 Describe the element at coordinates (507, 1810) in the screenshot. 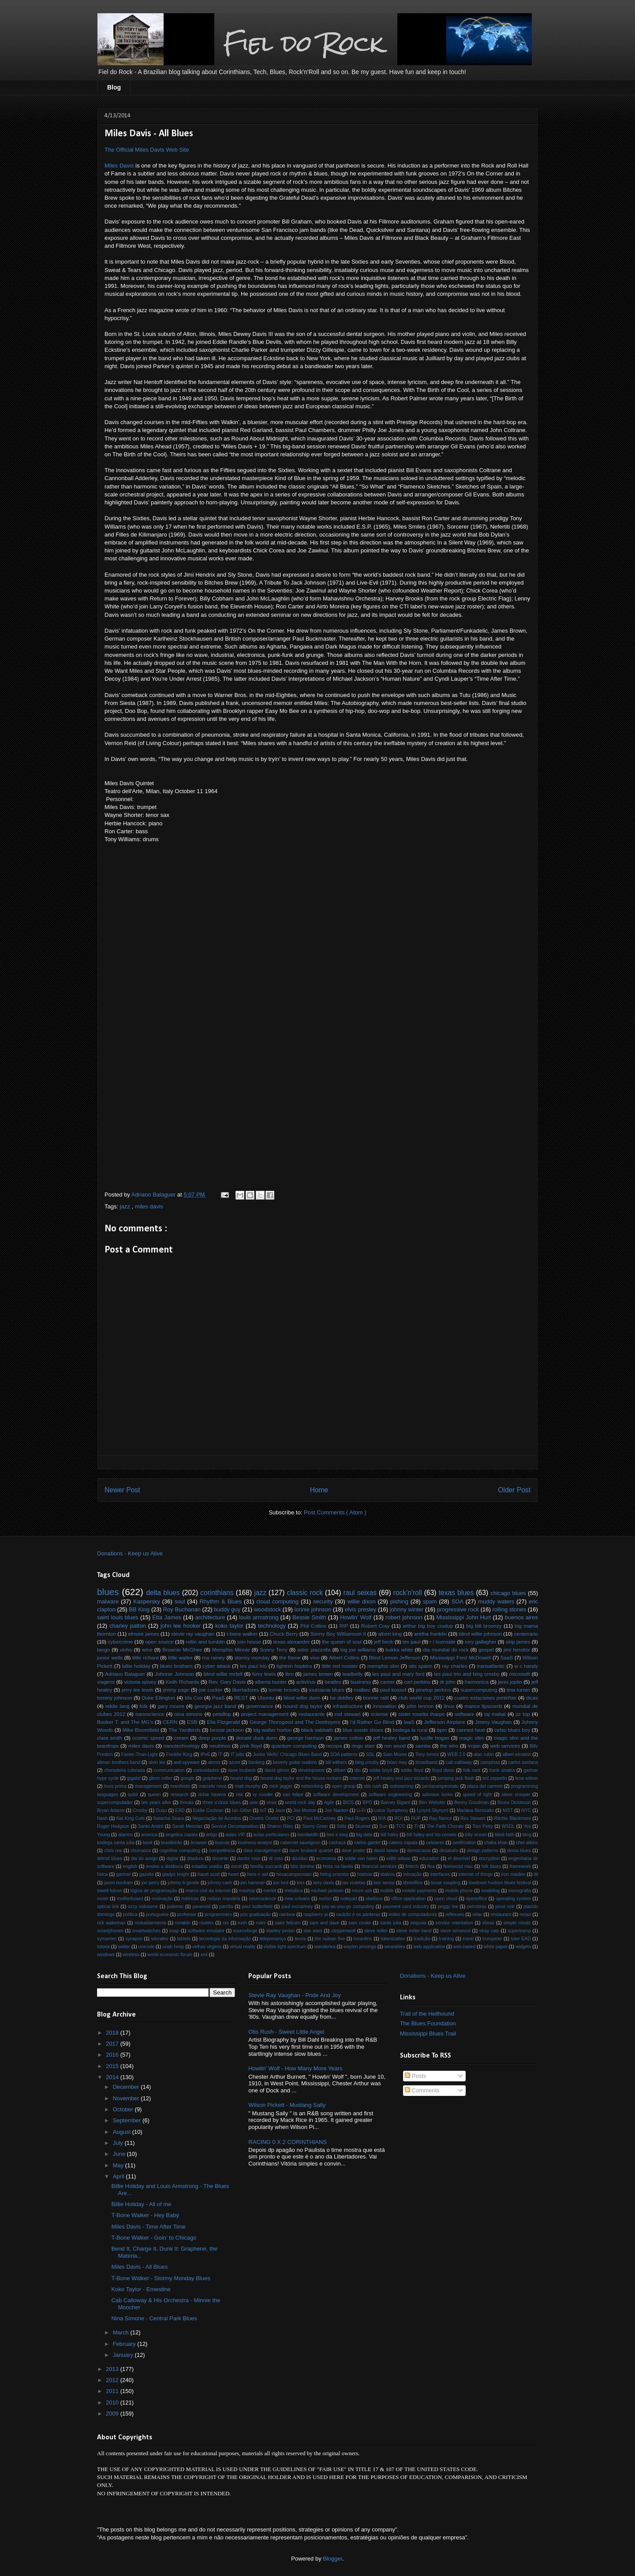

I see `NIST` at that location.